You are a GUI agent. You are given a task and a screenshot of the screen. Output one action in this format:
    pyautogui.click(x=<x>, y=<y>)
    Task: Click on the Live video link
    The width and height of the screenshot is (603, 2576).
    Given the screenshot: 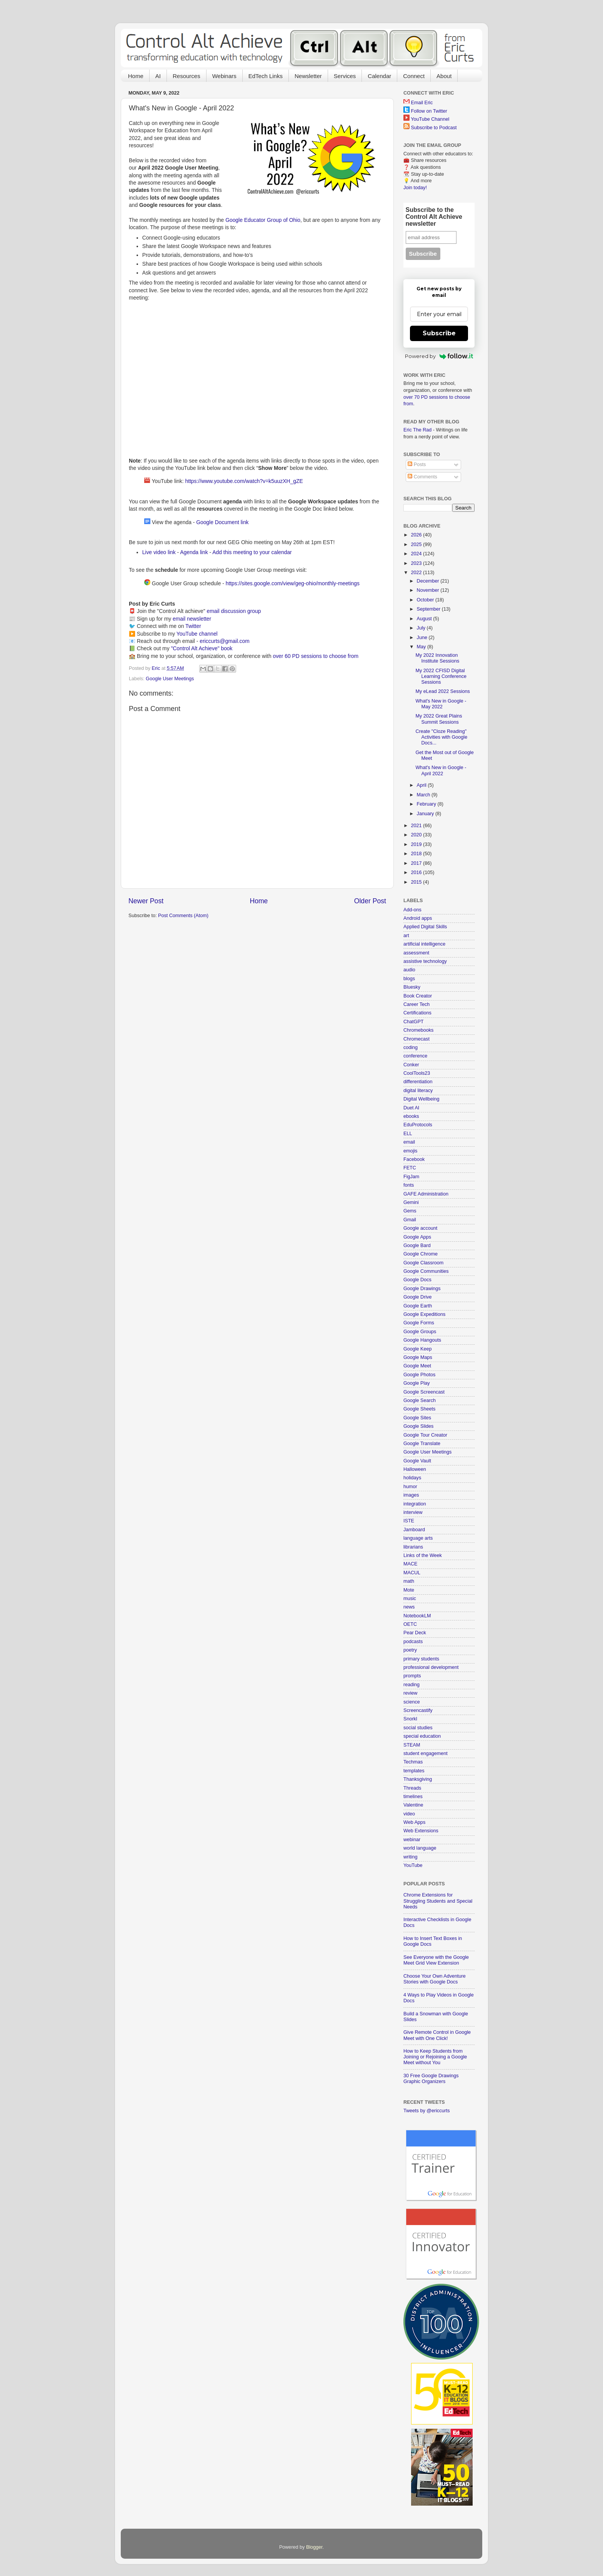 What is the action you would take?
    pyautogui.click(x=159, y=552)
    